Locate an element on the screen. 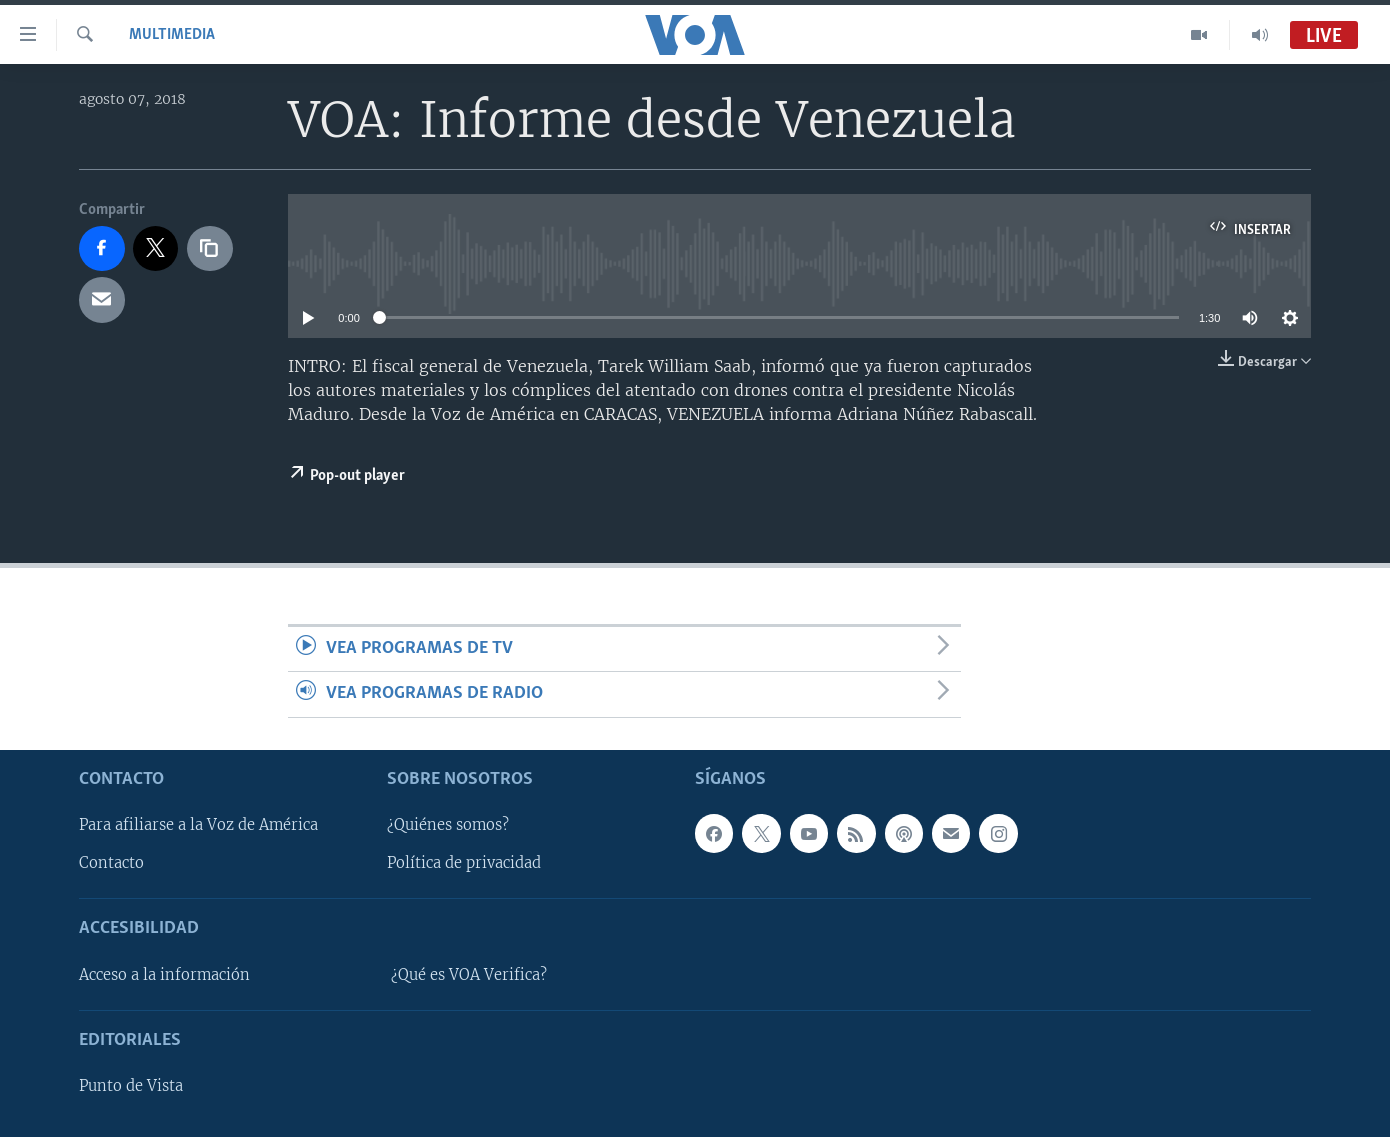 The width and height of the screenshot is (1390, 1137). Contacto is located at coordinates (111, 863).